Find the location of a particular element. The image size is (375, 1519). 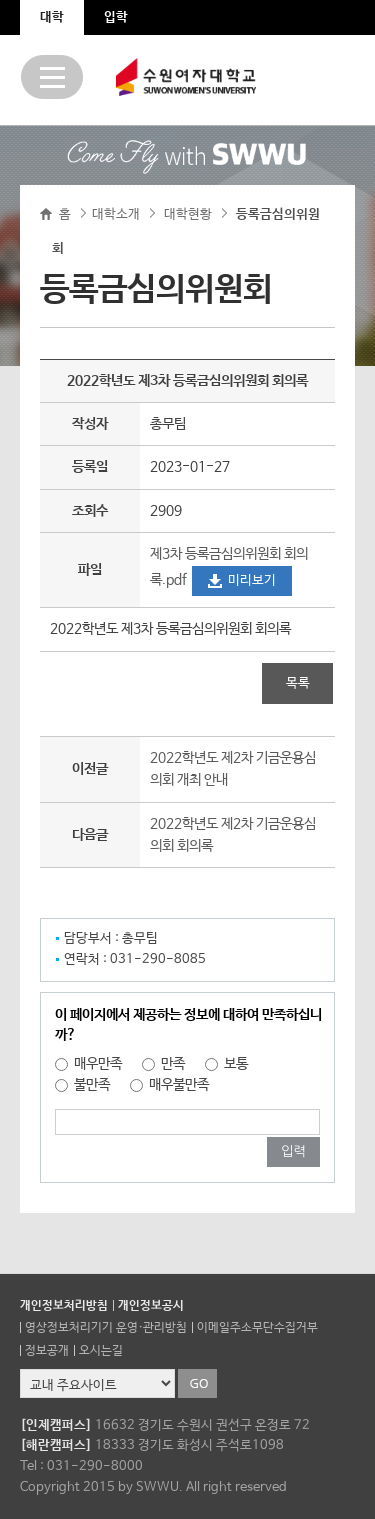

이메일주소무단수집거부 is located at coordinates (257, 1328).